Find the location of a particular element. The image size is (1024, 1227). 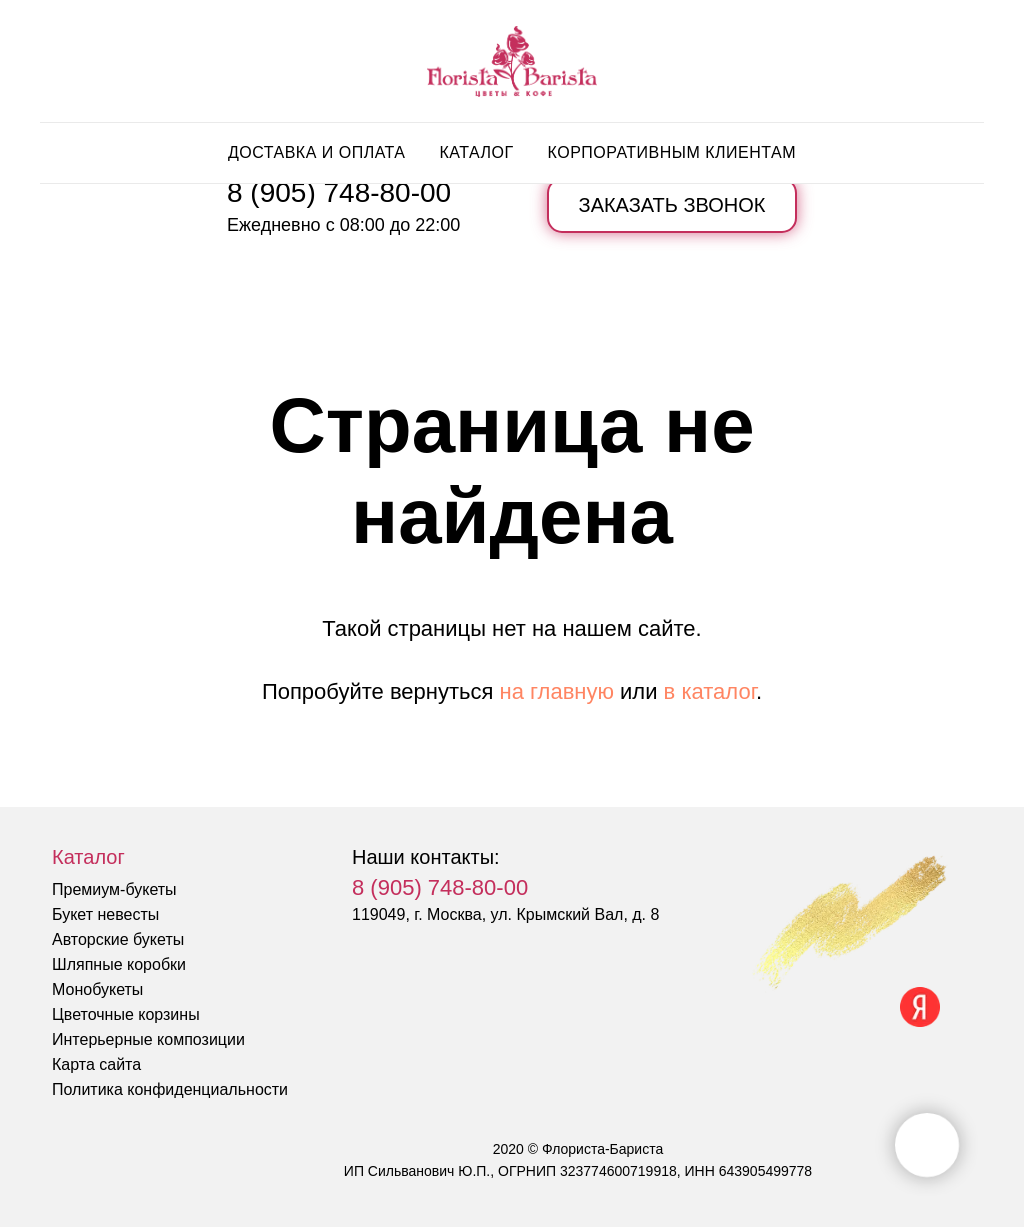

в каталог is located at coordinates (710, 691).